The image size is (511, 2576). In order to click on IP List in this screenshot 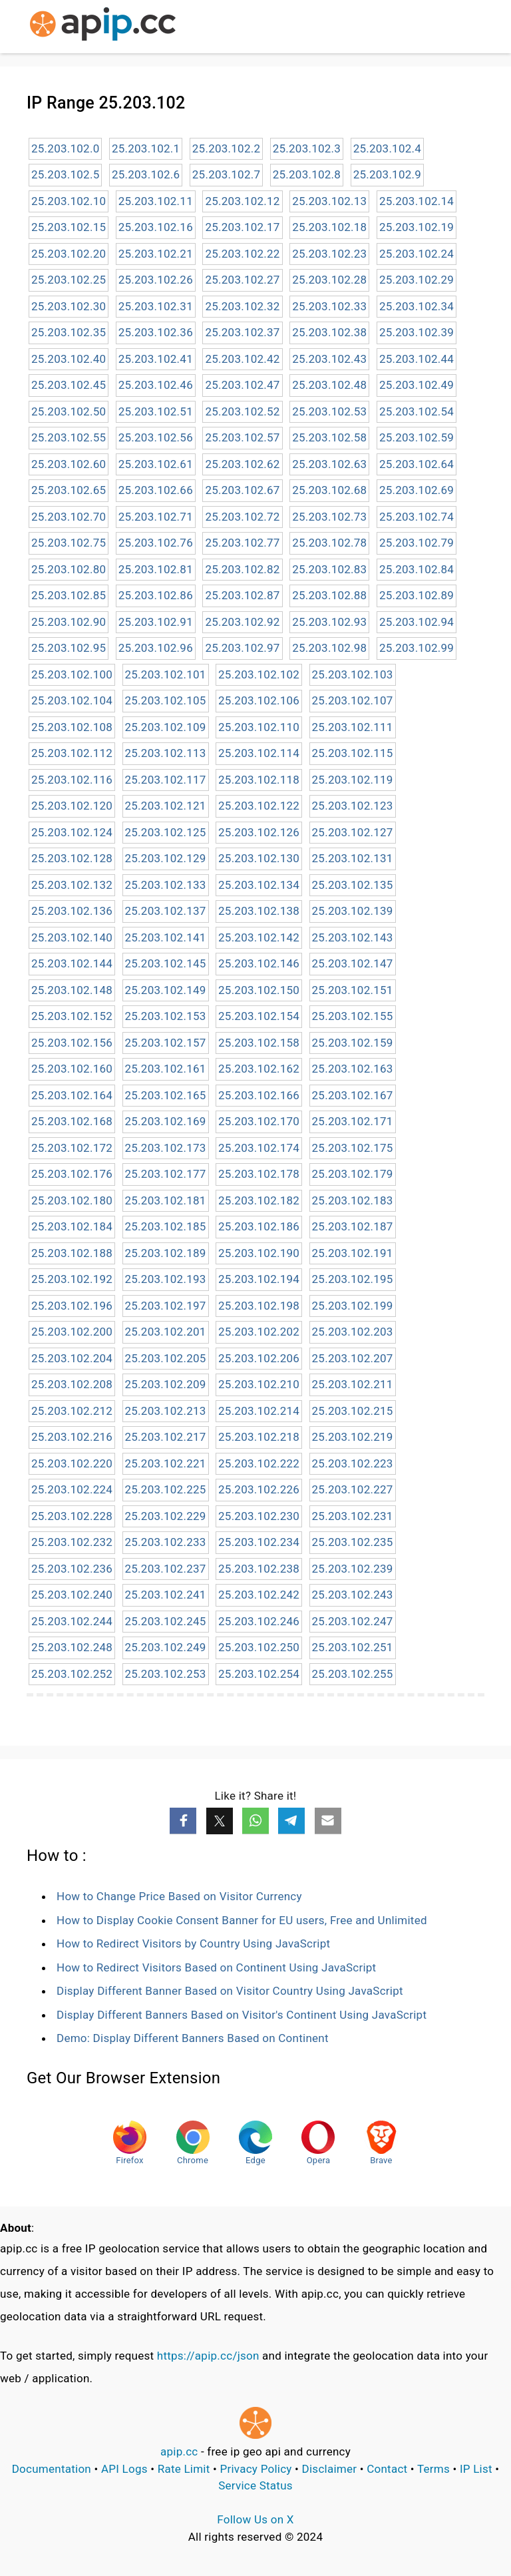, I will do `click(476, 2468)`.